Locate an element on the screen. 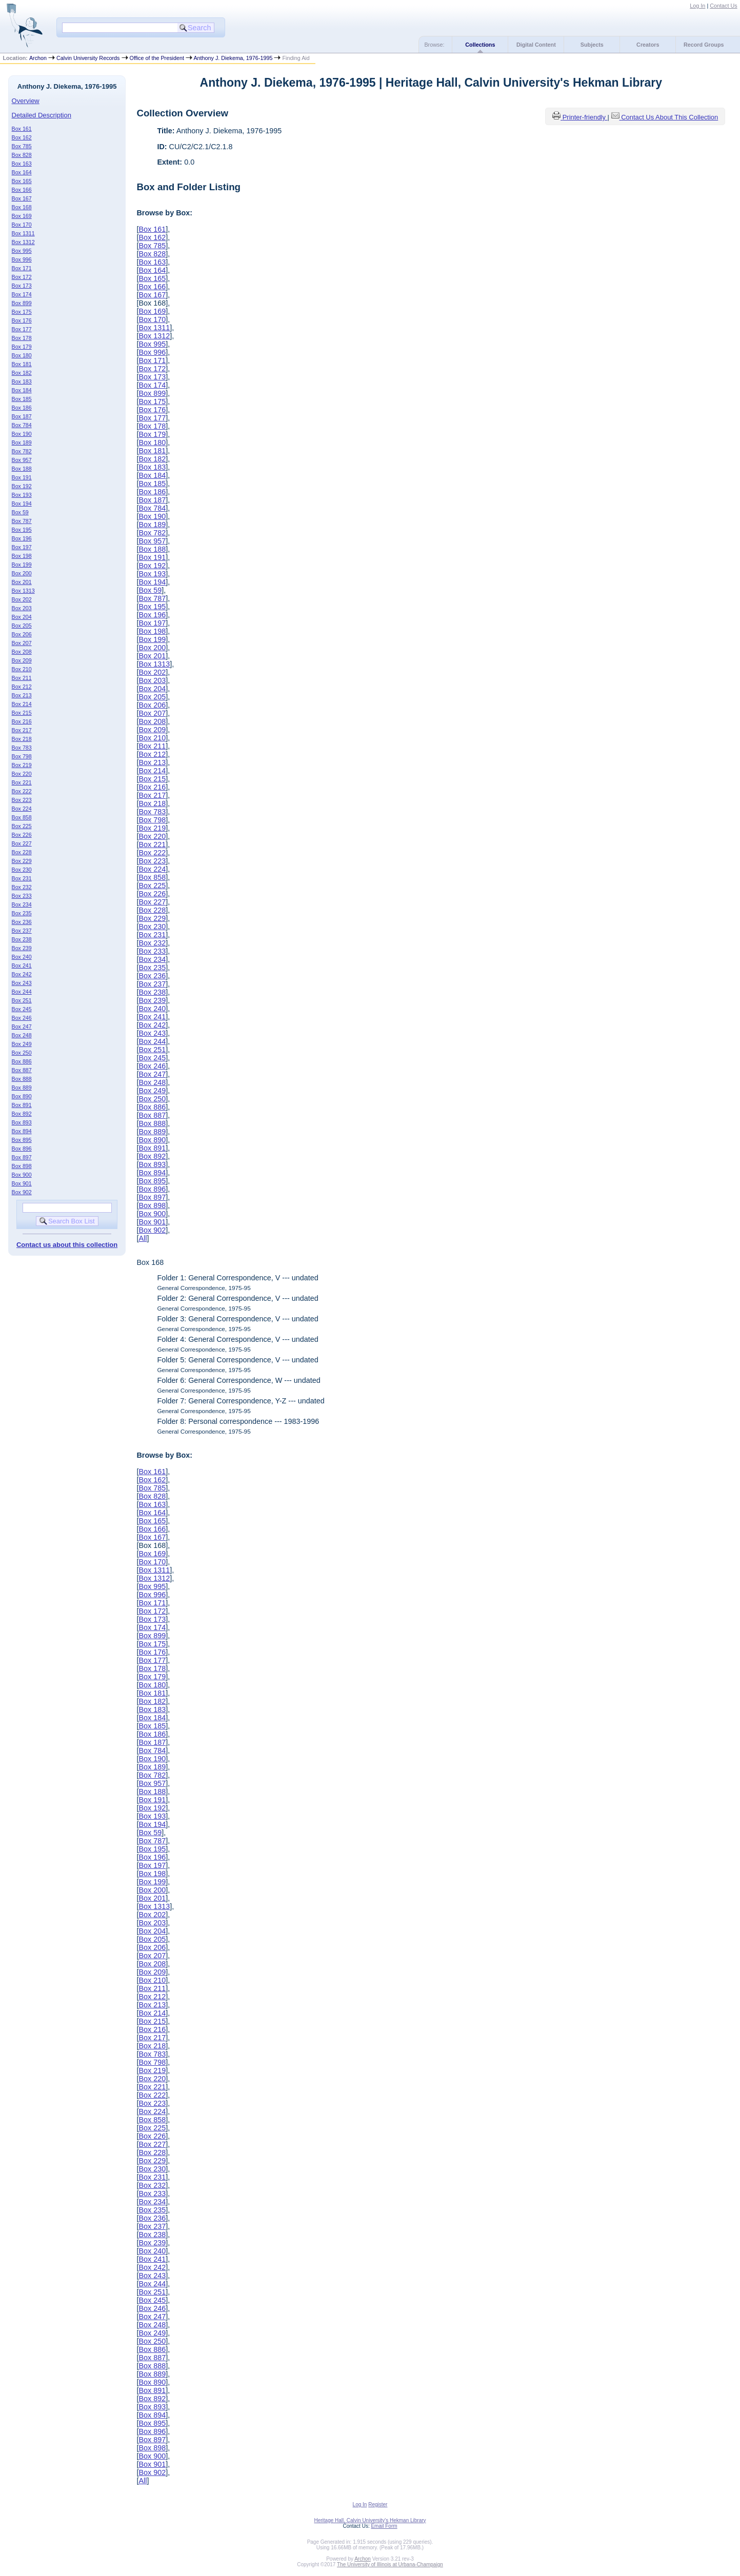 This screenshot has width=740, height=2576. Box 893 is located at coordinates (22, 1122).